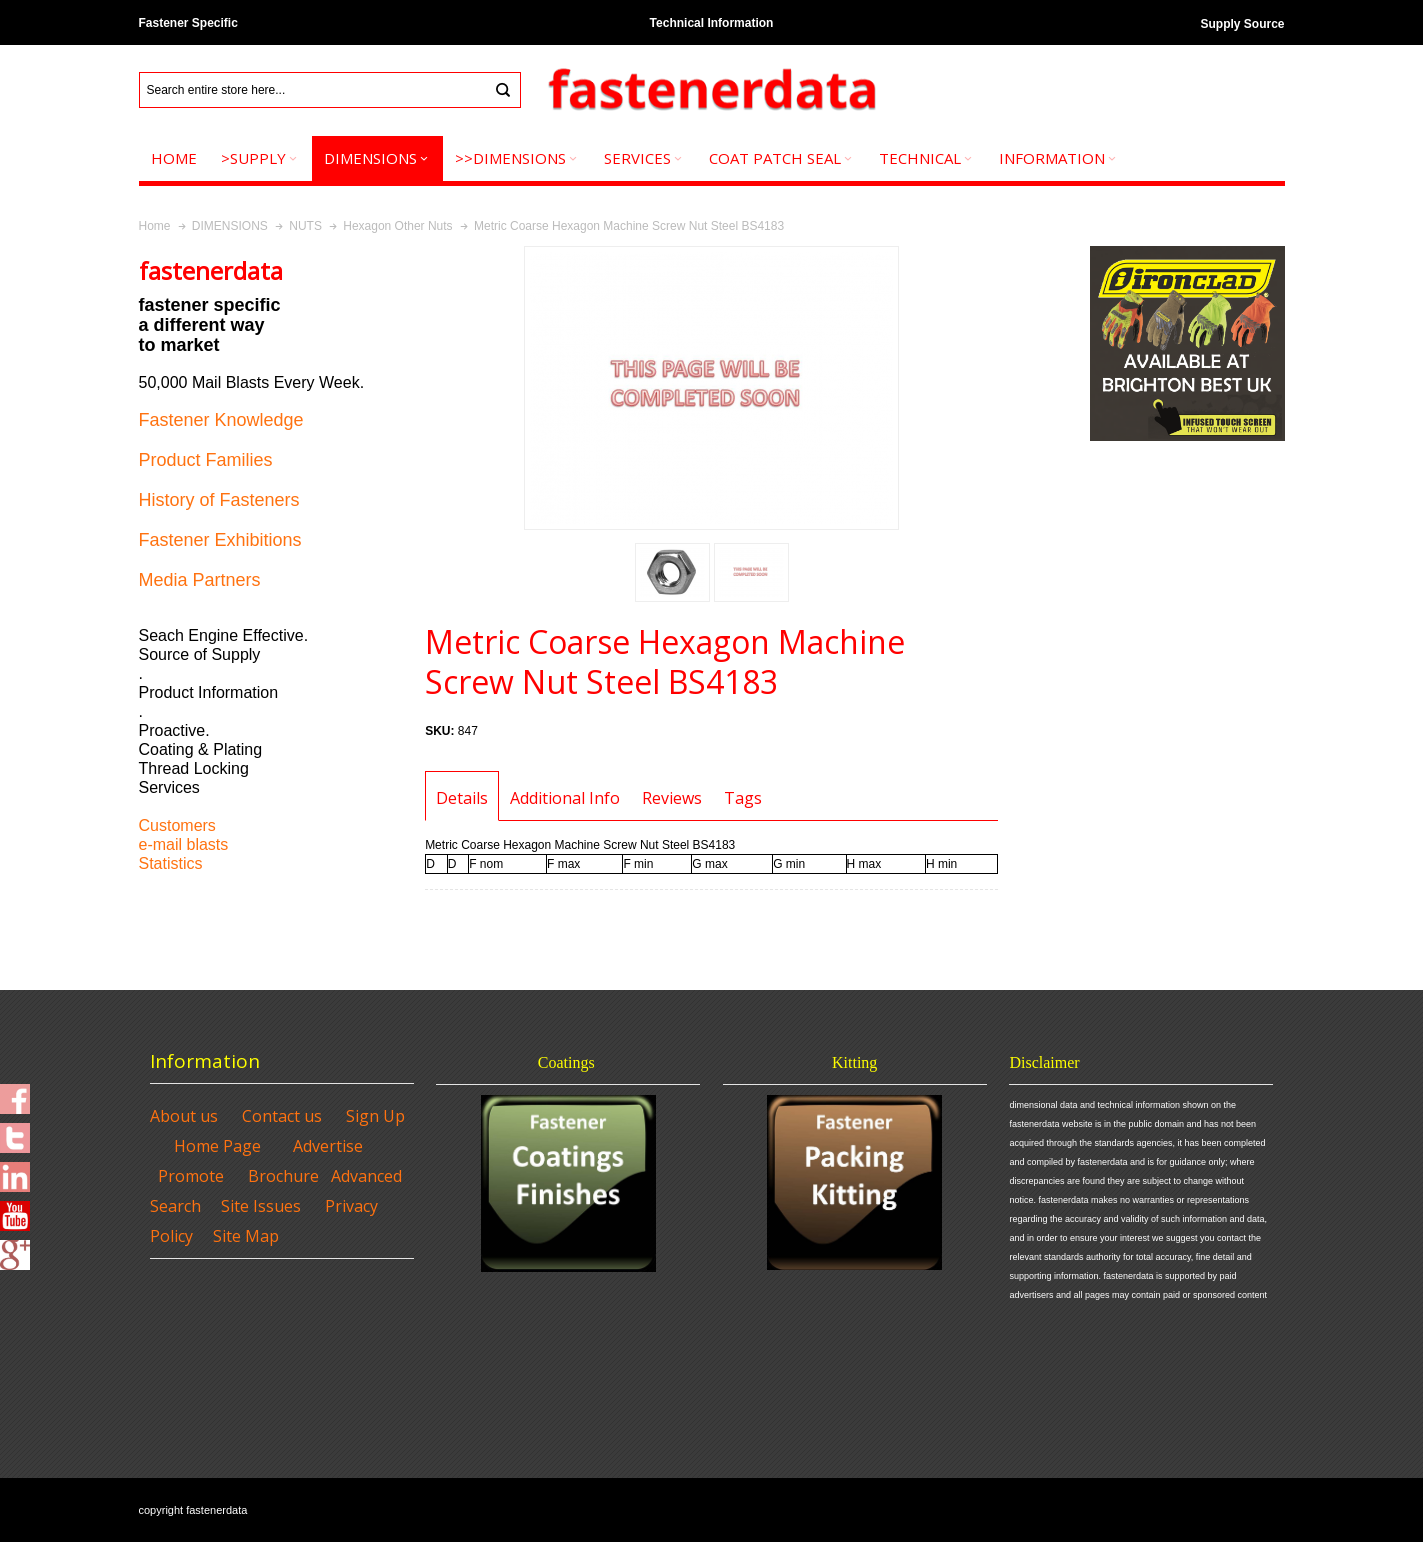 This screenshot has width=1423, height=1542. Describe the element at coordinates (171, 863) in the screenshot. I see `Statistics` at that location.